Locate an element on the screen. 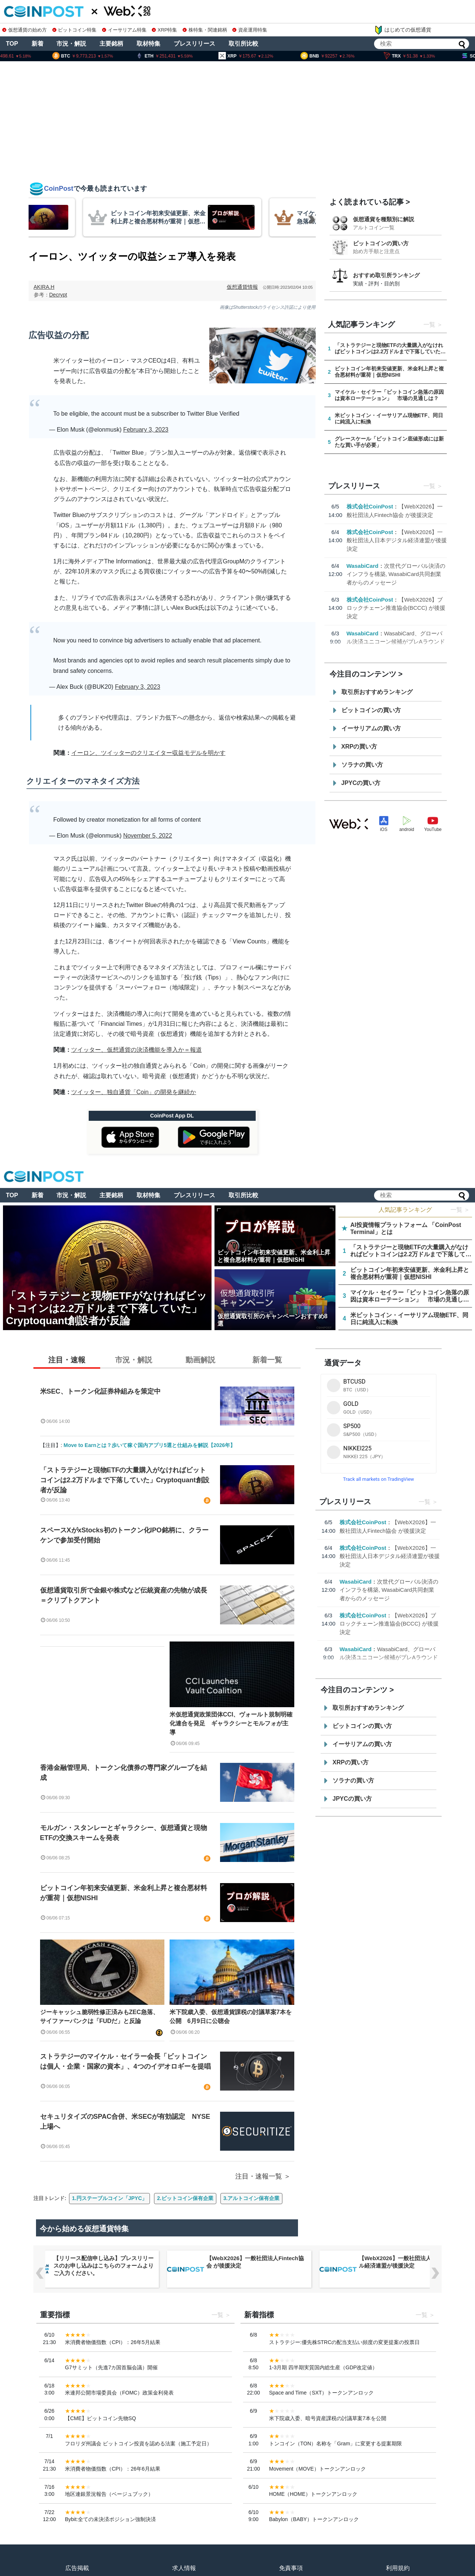  AKIRA.H is located at coordinates (44, 287).